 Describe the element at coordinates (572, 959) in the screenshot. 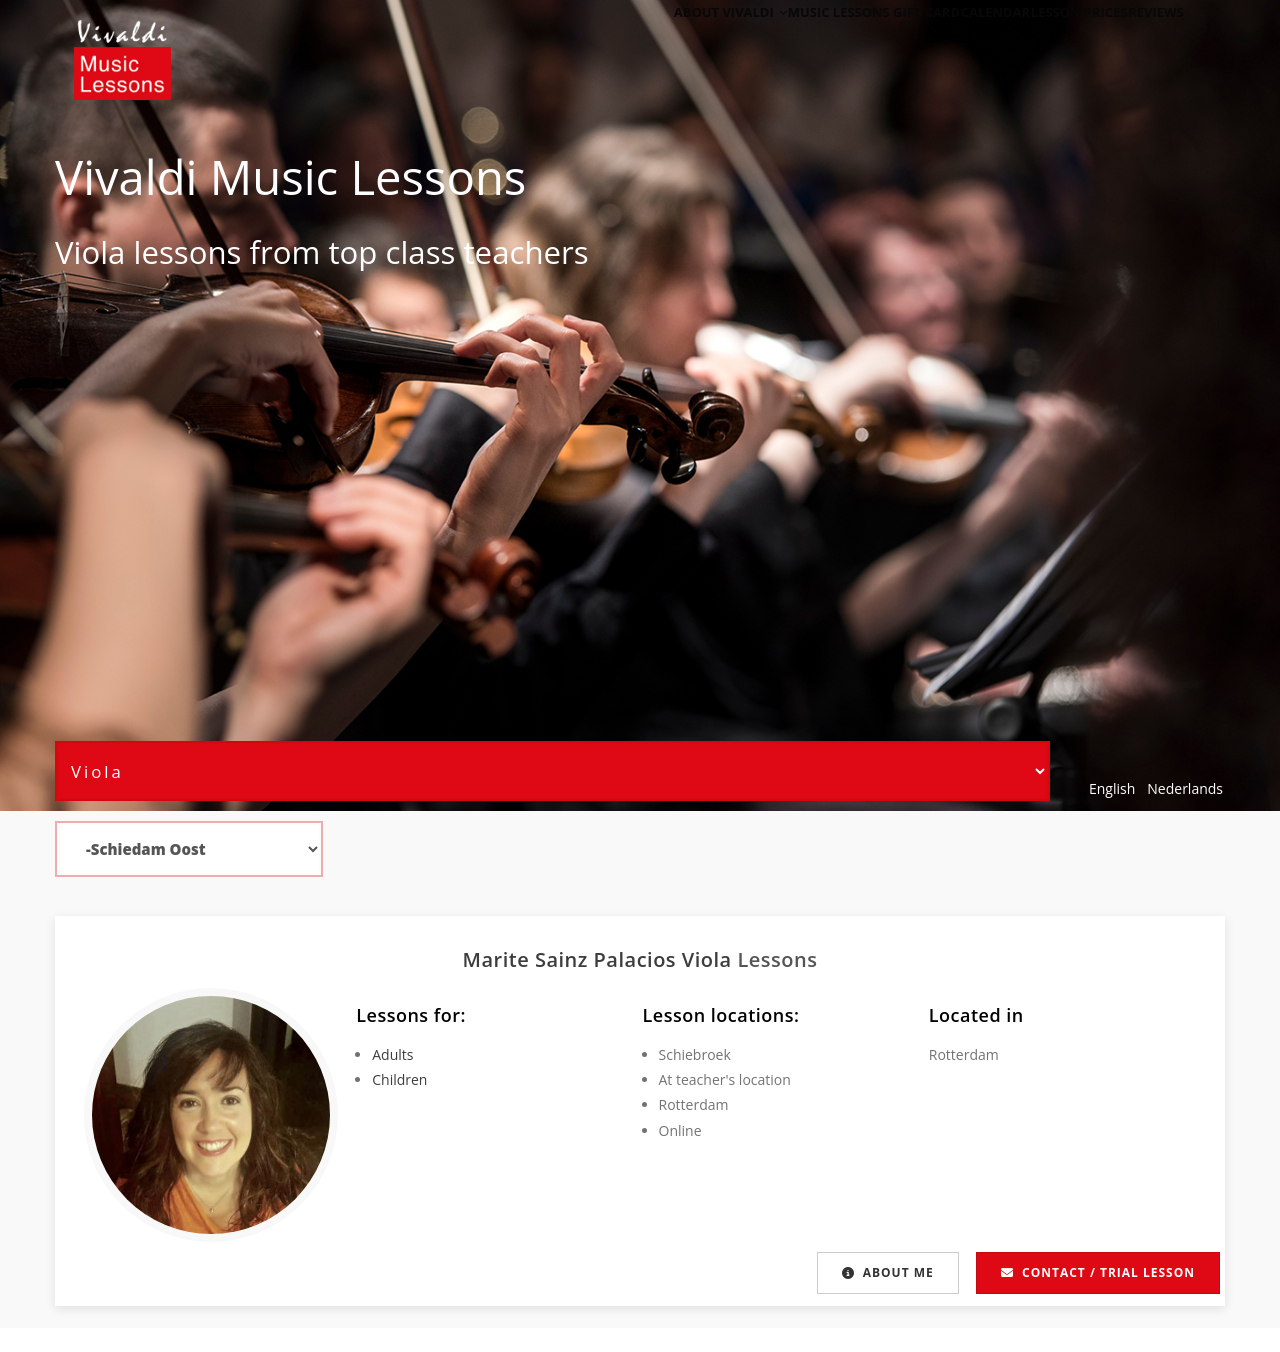

I see `Marite Sainz Palacios` at that location.